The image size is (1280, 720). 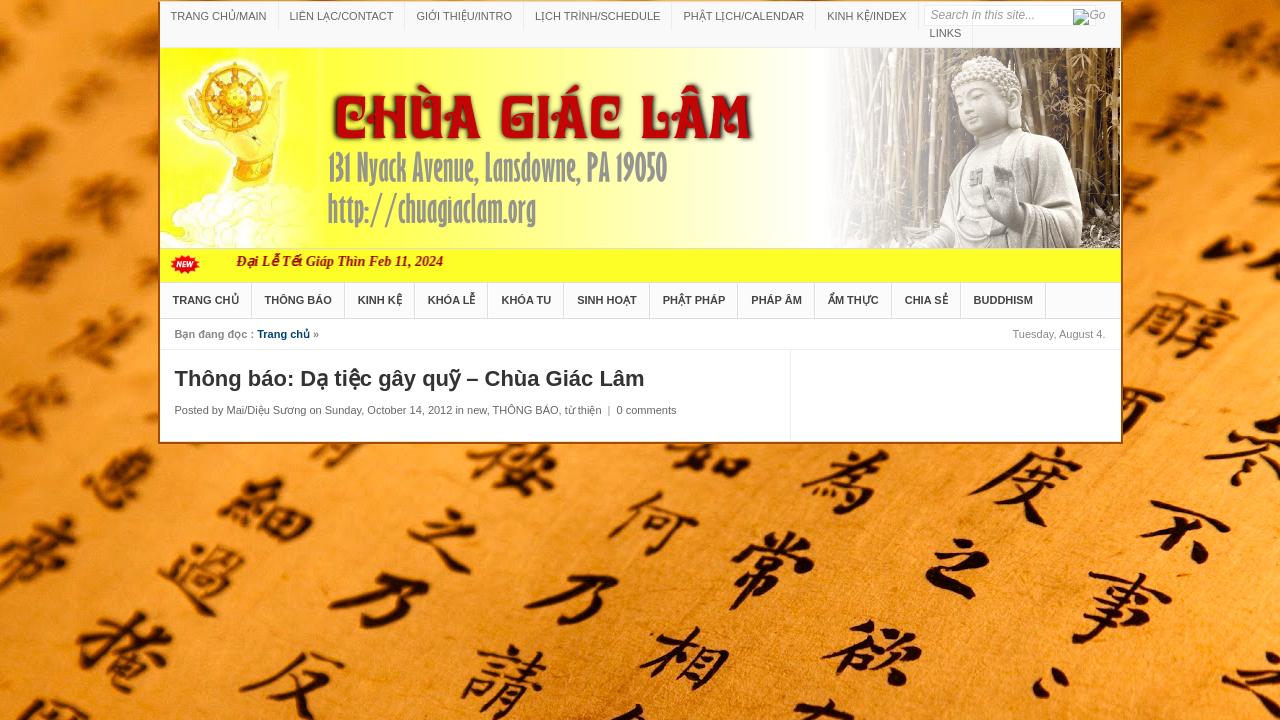 What do you see at coordinates (342, 16) in the screenshot?
I see `LIÊN LẠC/CONTACT` at bounding box center [342, 16].